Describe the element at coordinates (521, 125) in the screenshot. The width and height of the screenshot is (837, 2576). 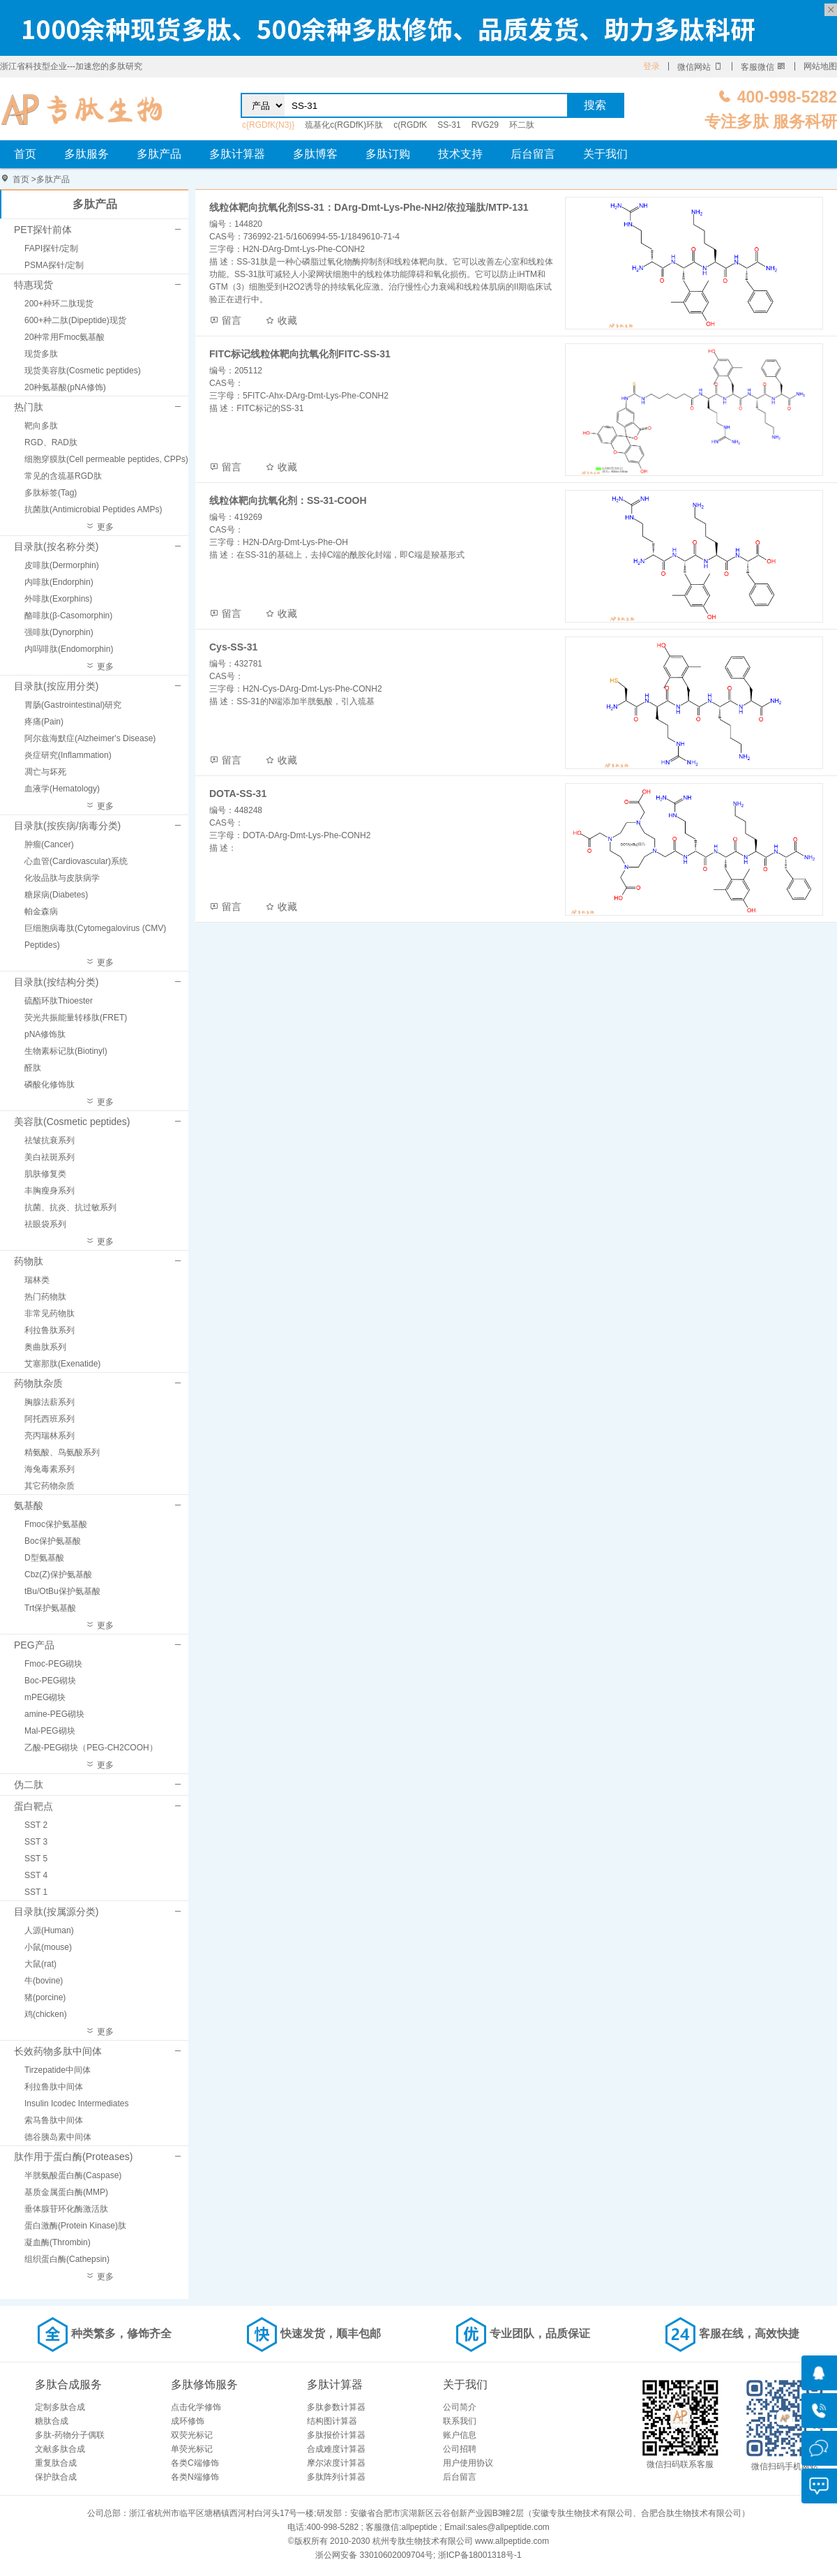
I see `环二肽` at that location.